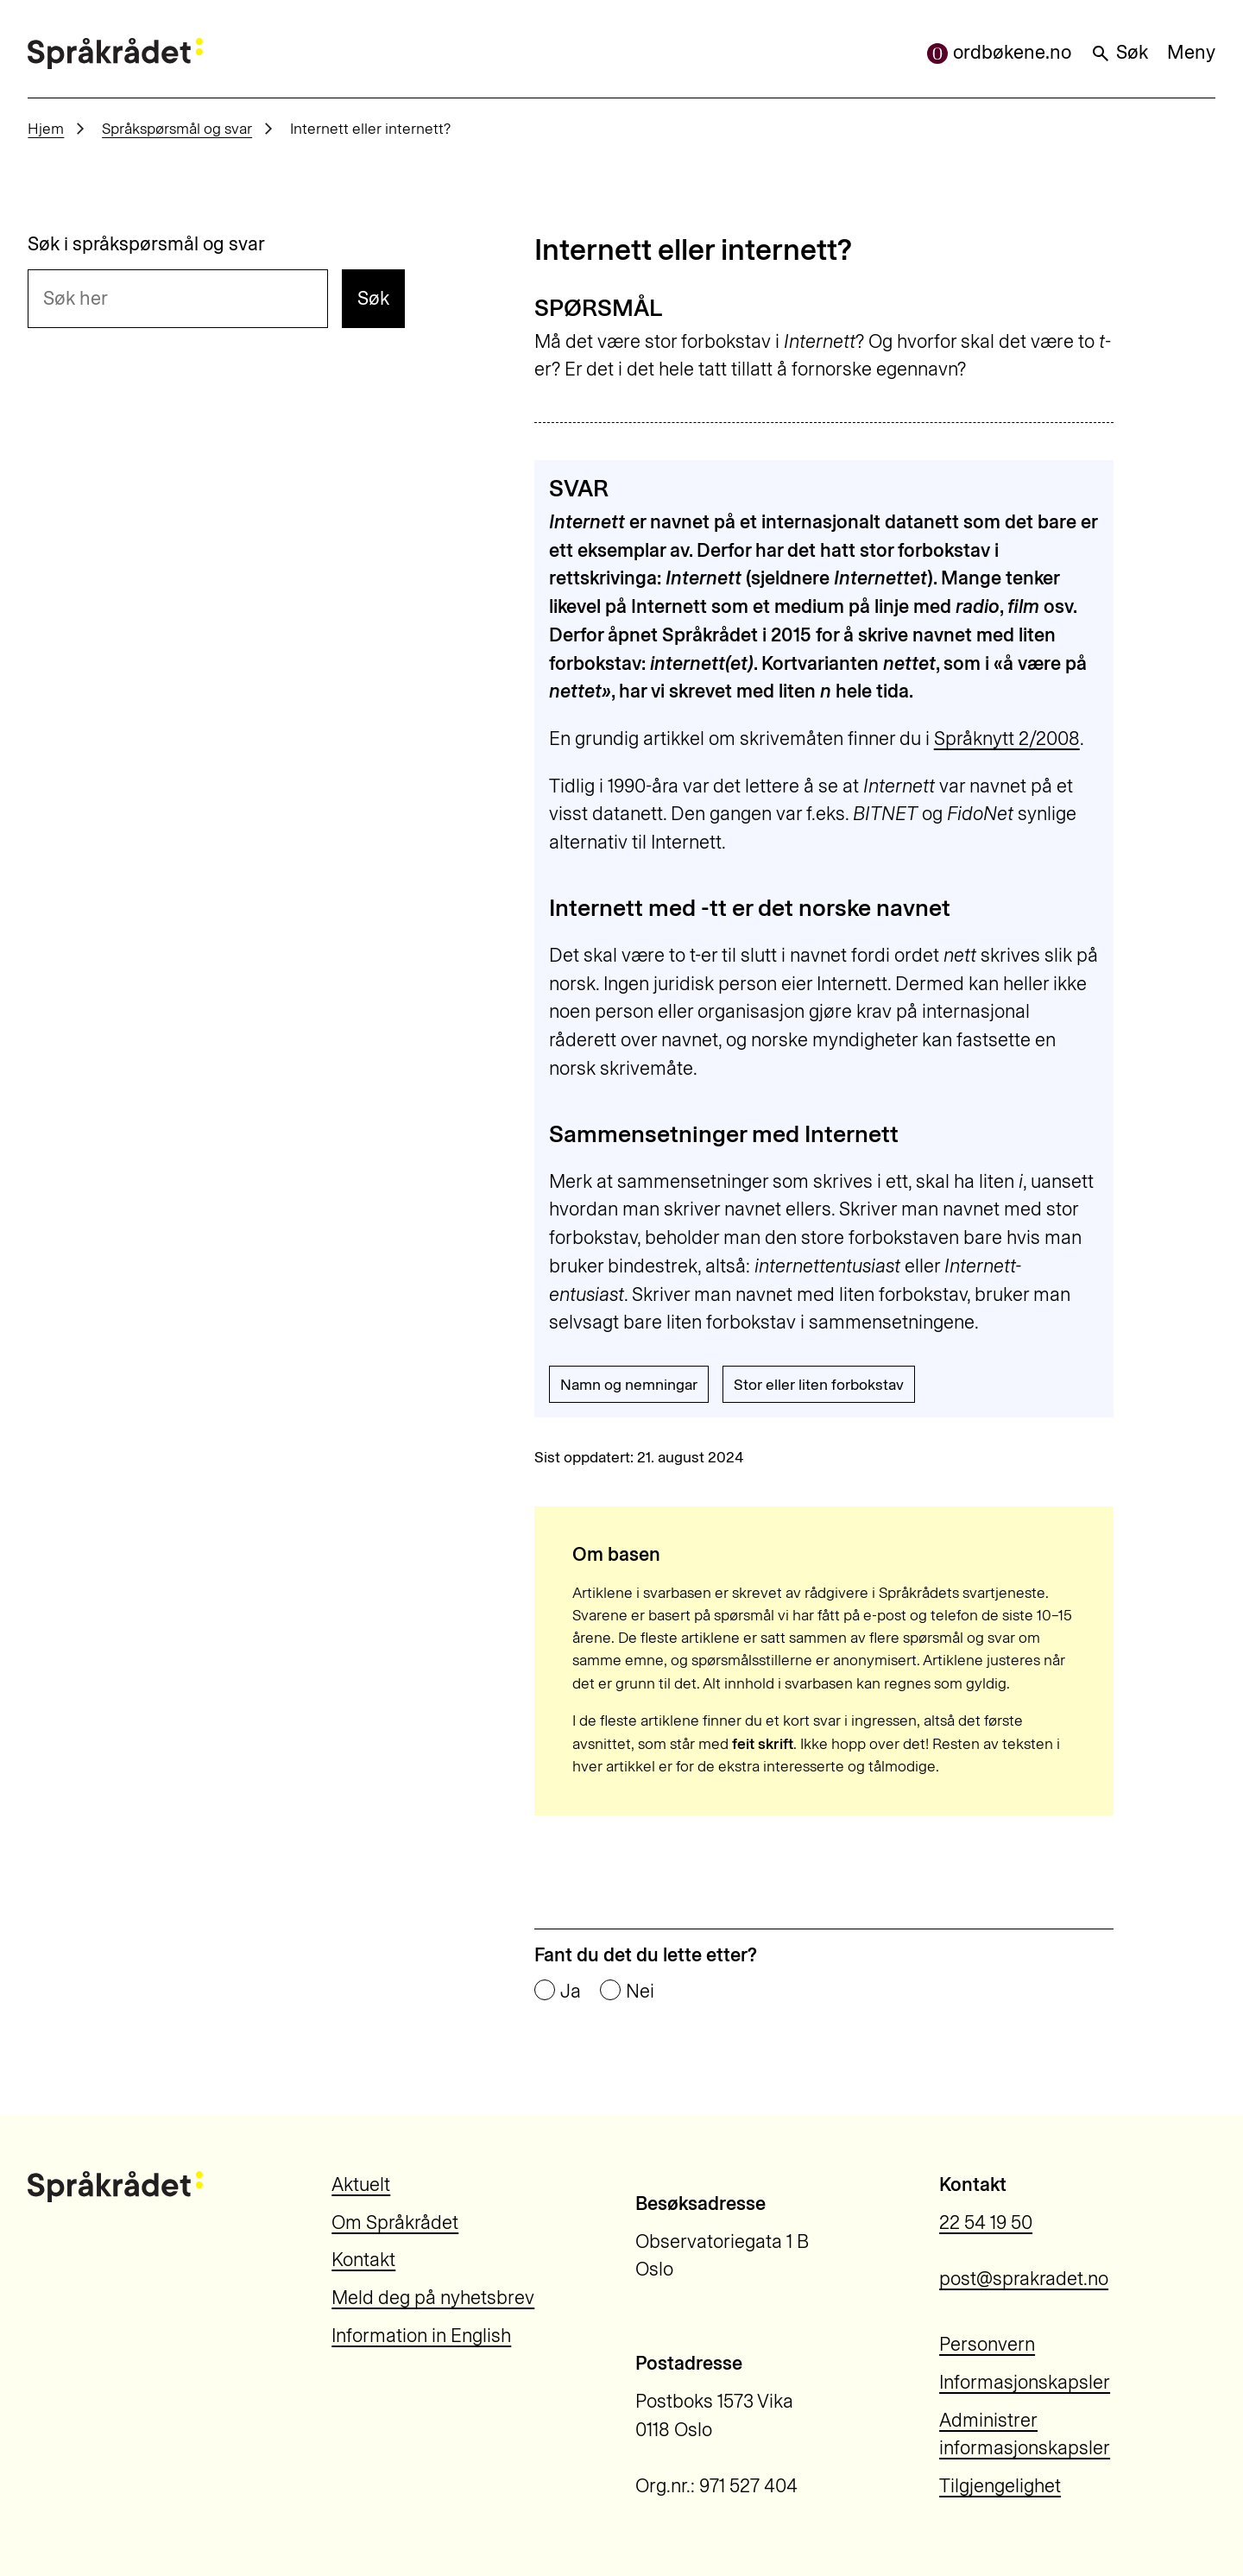  Describe the element at coordinates (640, 1991) in the screenshot. I see `Nei` at that location.